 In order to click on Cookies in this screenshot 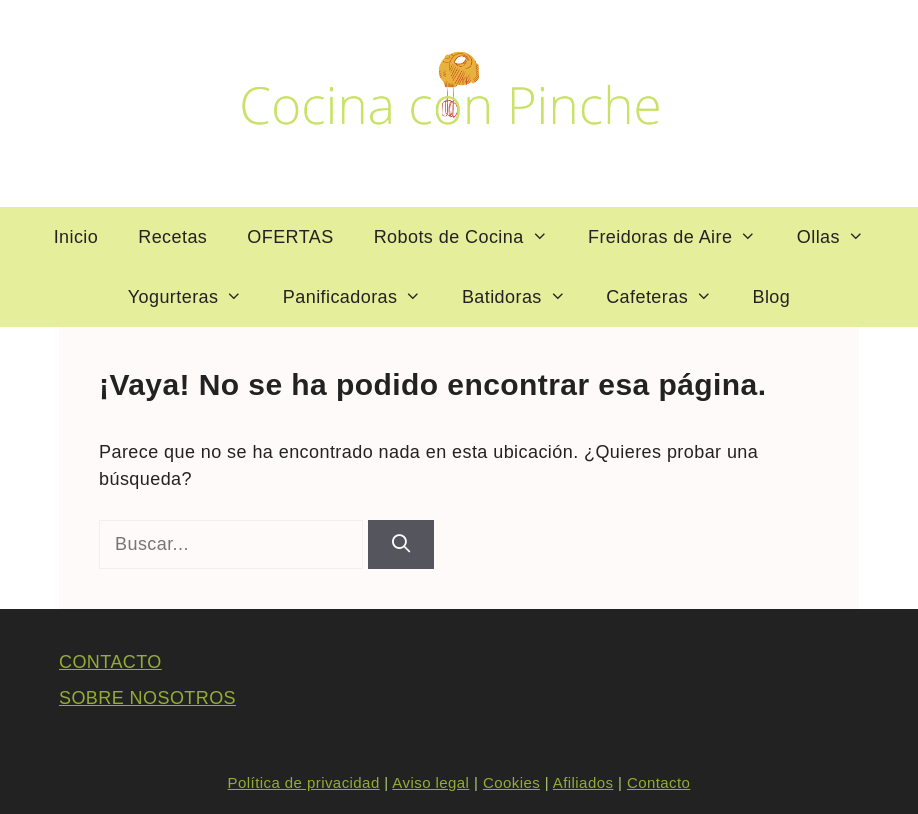, I will do `click(511, 782)`.